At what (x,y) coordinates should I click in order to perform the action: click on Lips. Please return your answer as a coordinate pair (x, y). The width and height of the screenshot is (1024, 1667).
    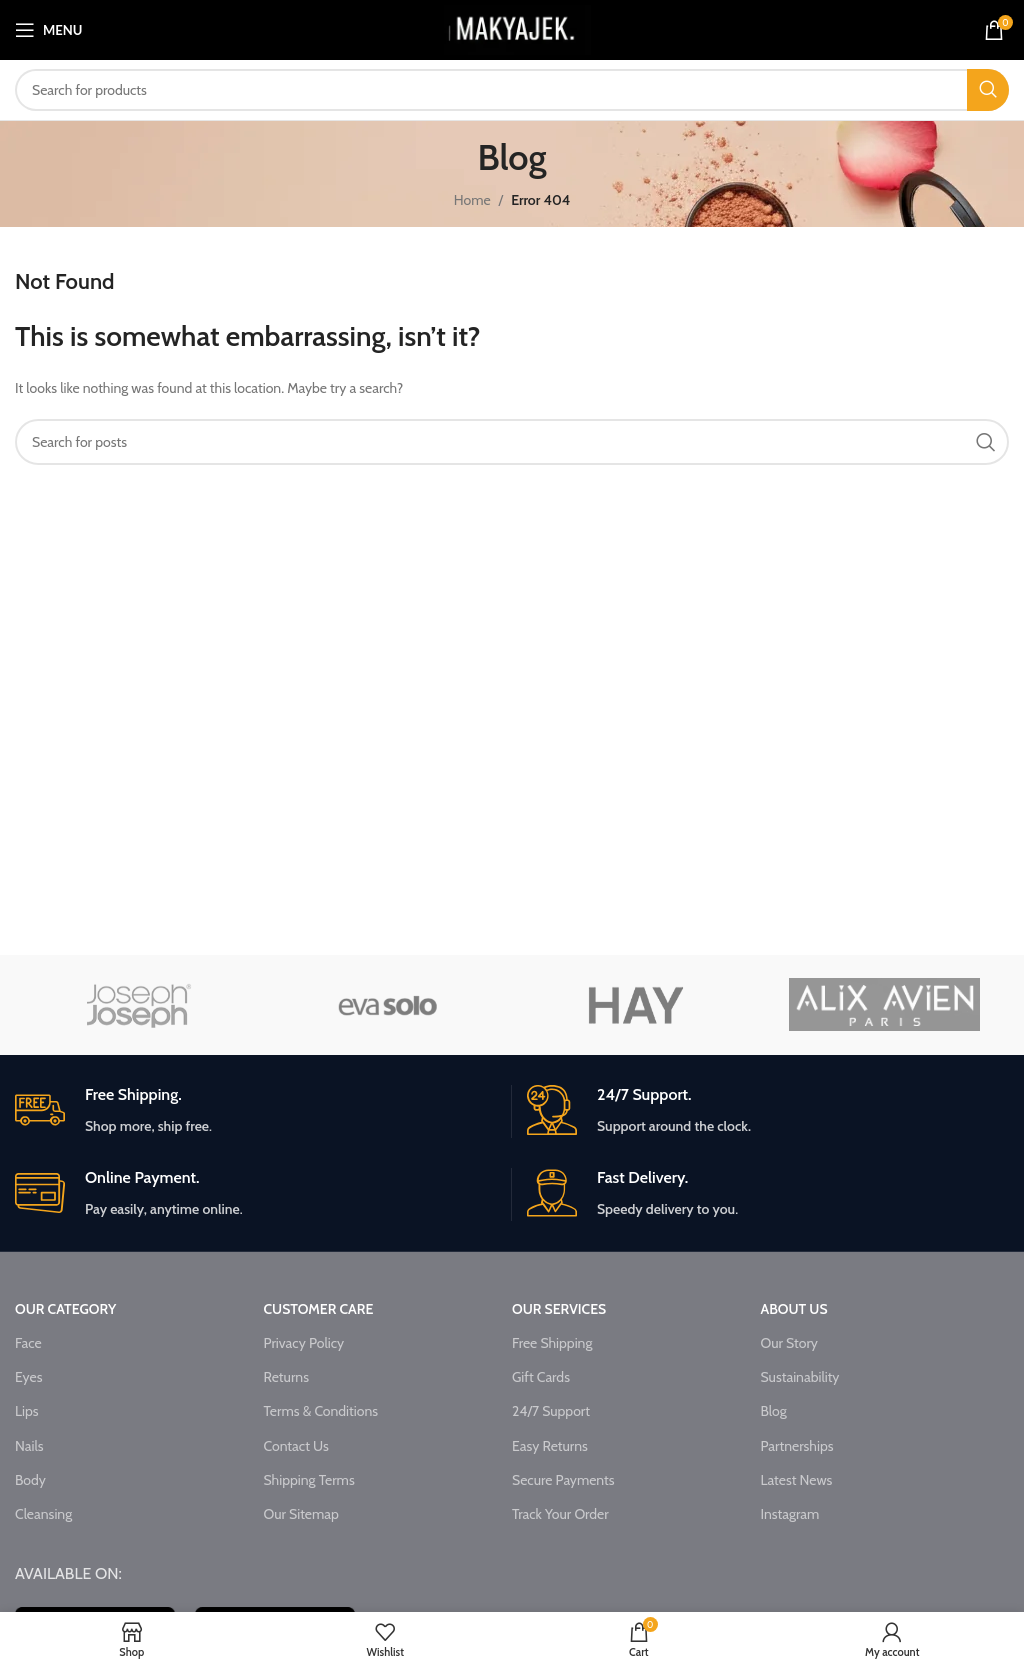
    Looking at the image, I should click on (27, 1411).